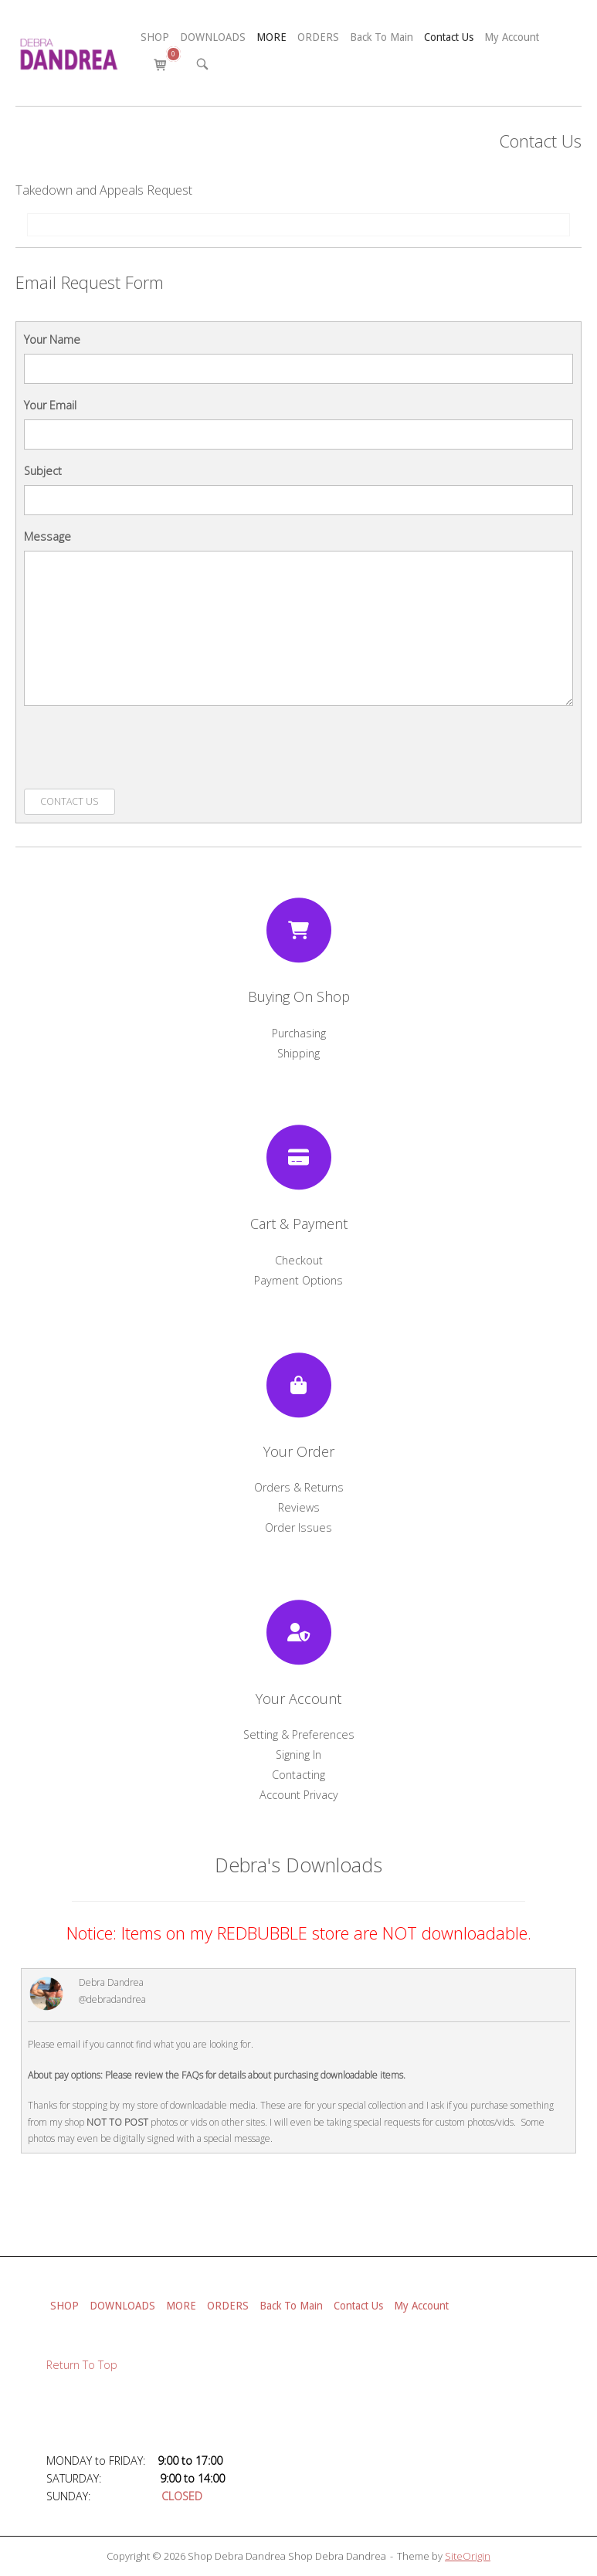  Describe the element at coordinates (467, 2556) in the screenshot. I see `SiteOrigin` at that location.